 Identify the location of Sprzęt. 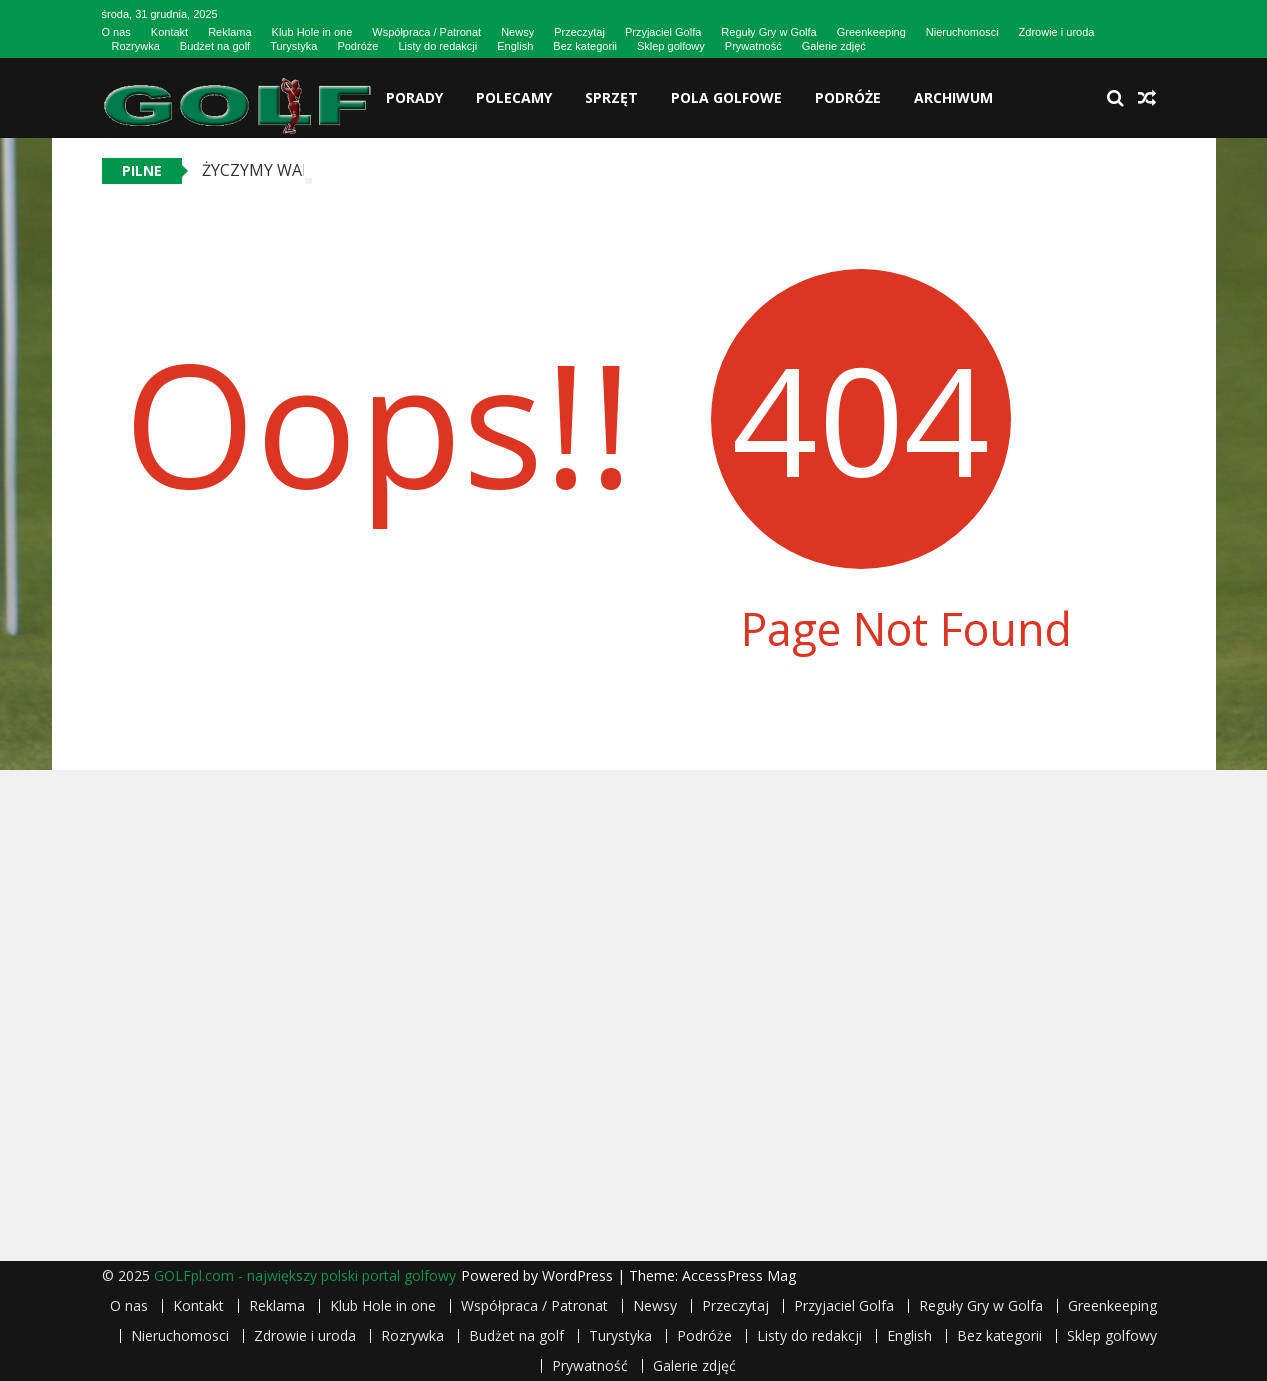
(611, 97).